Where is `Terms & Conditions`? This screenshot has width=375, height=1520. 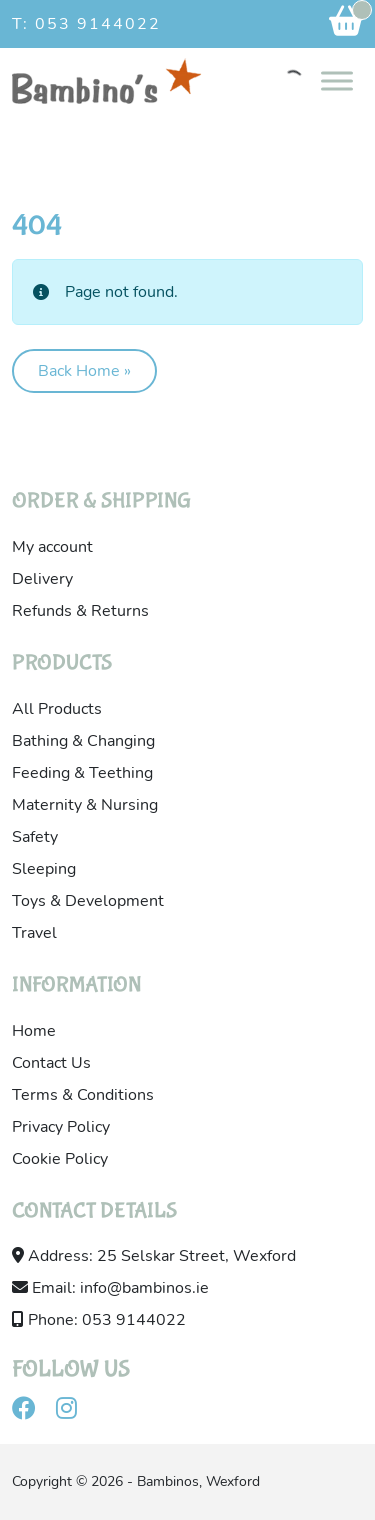 Terms & Conditions is located at coordinates (83, 1095).